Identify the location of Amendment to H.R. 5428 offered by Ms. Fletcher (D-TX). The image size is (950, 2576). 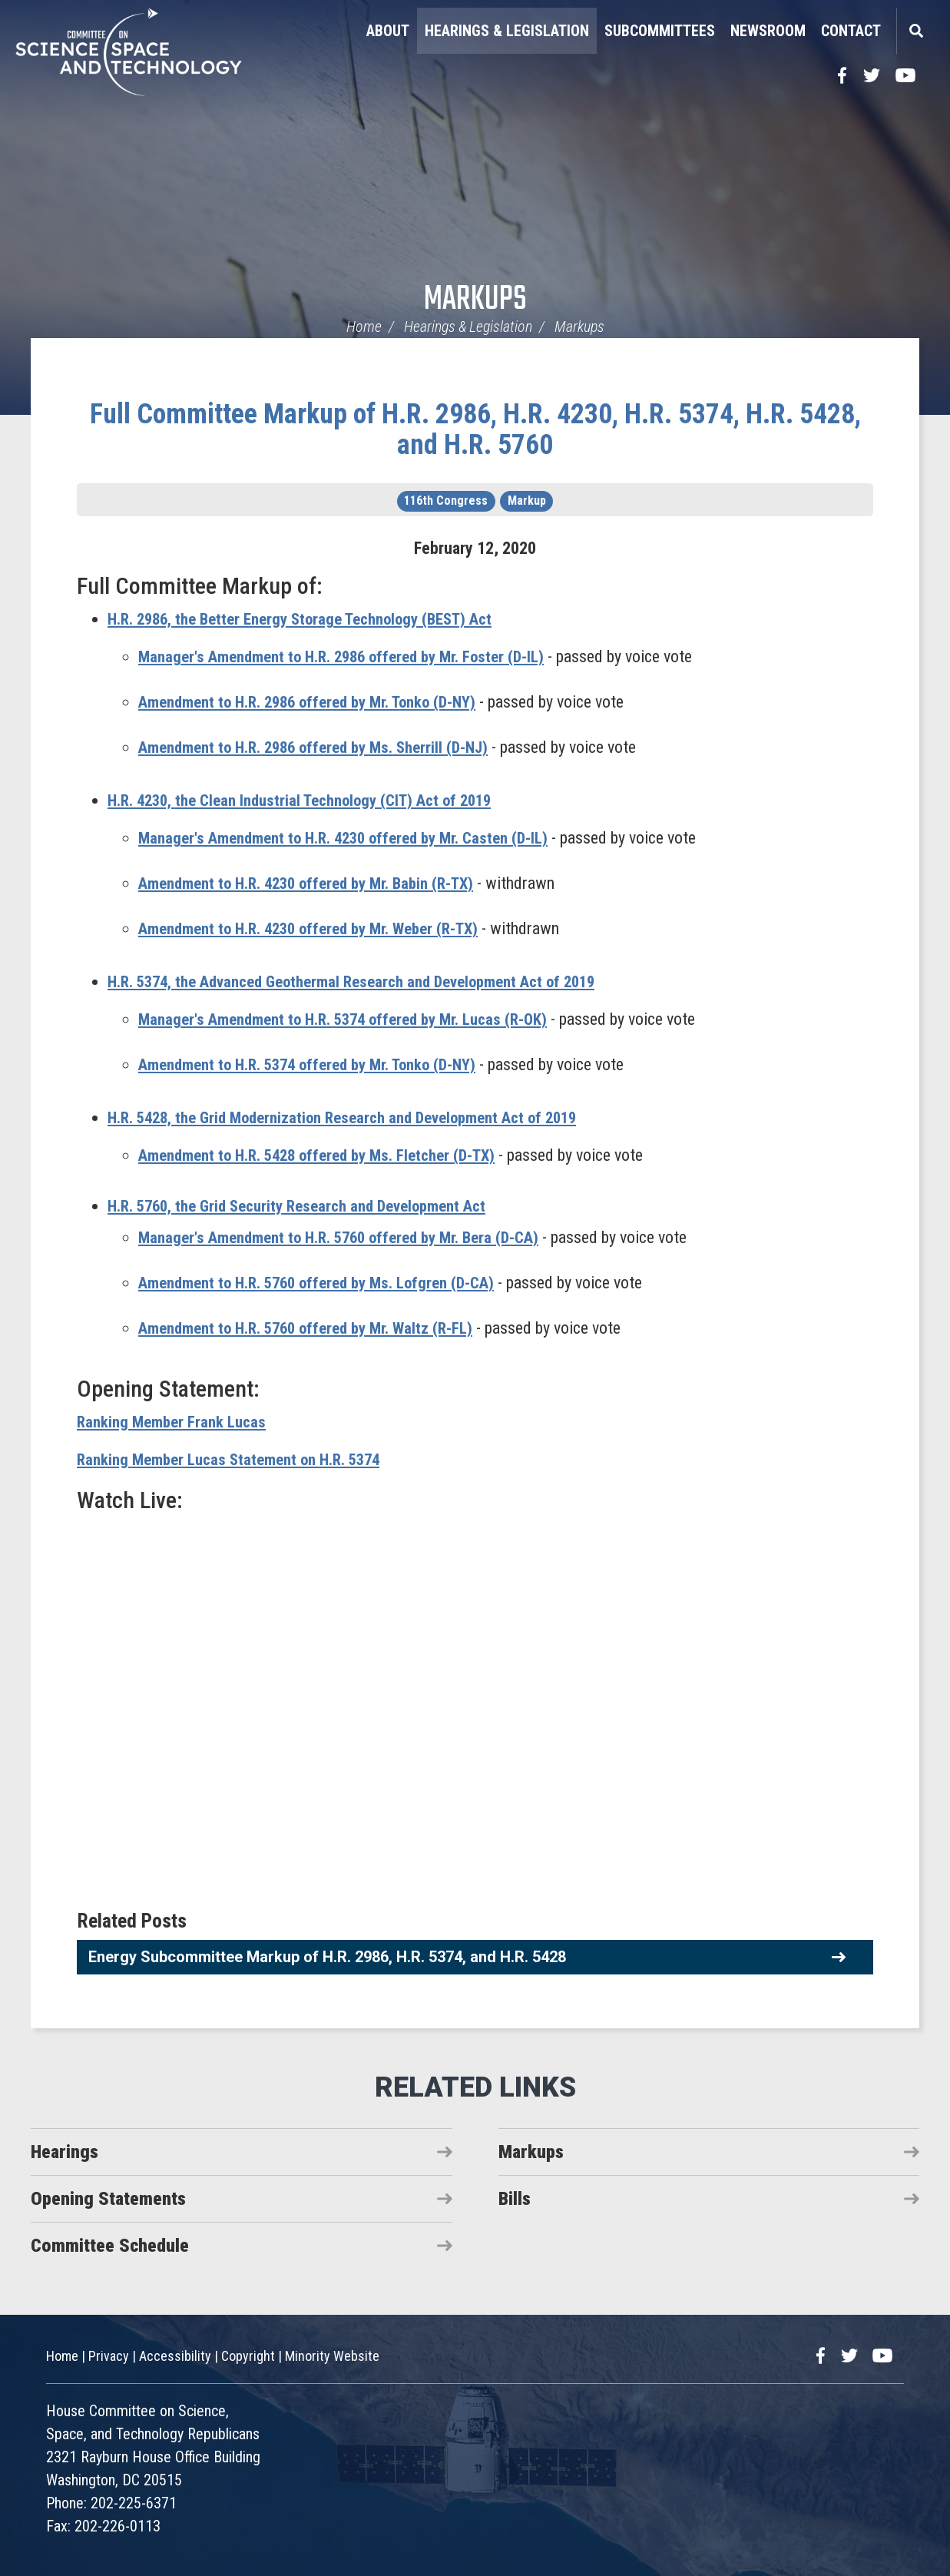
(328, 1155).